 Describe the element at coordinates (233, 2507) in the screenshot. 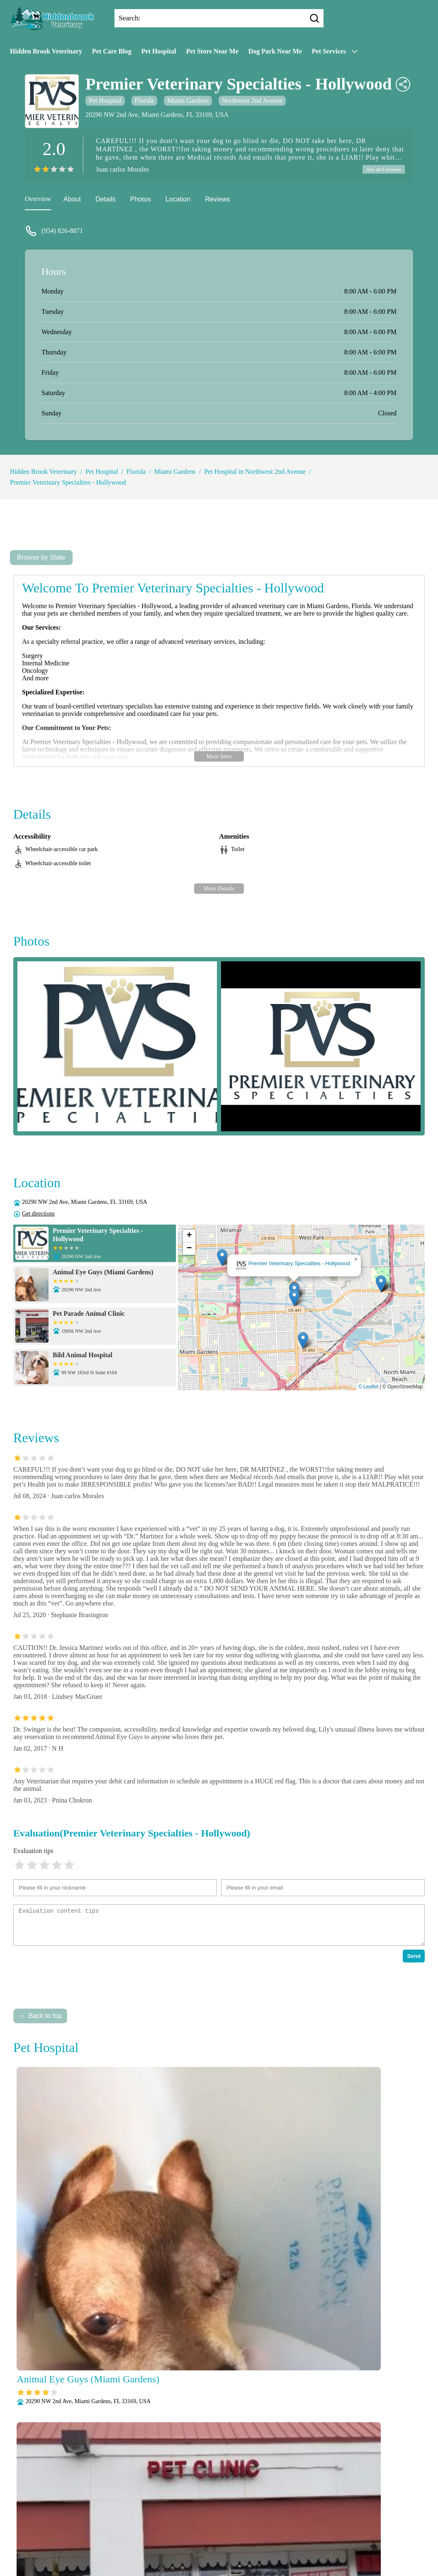

I see `Anesthesia` at that location.